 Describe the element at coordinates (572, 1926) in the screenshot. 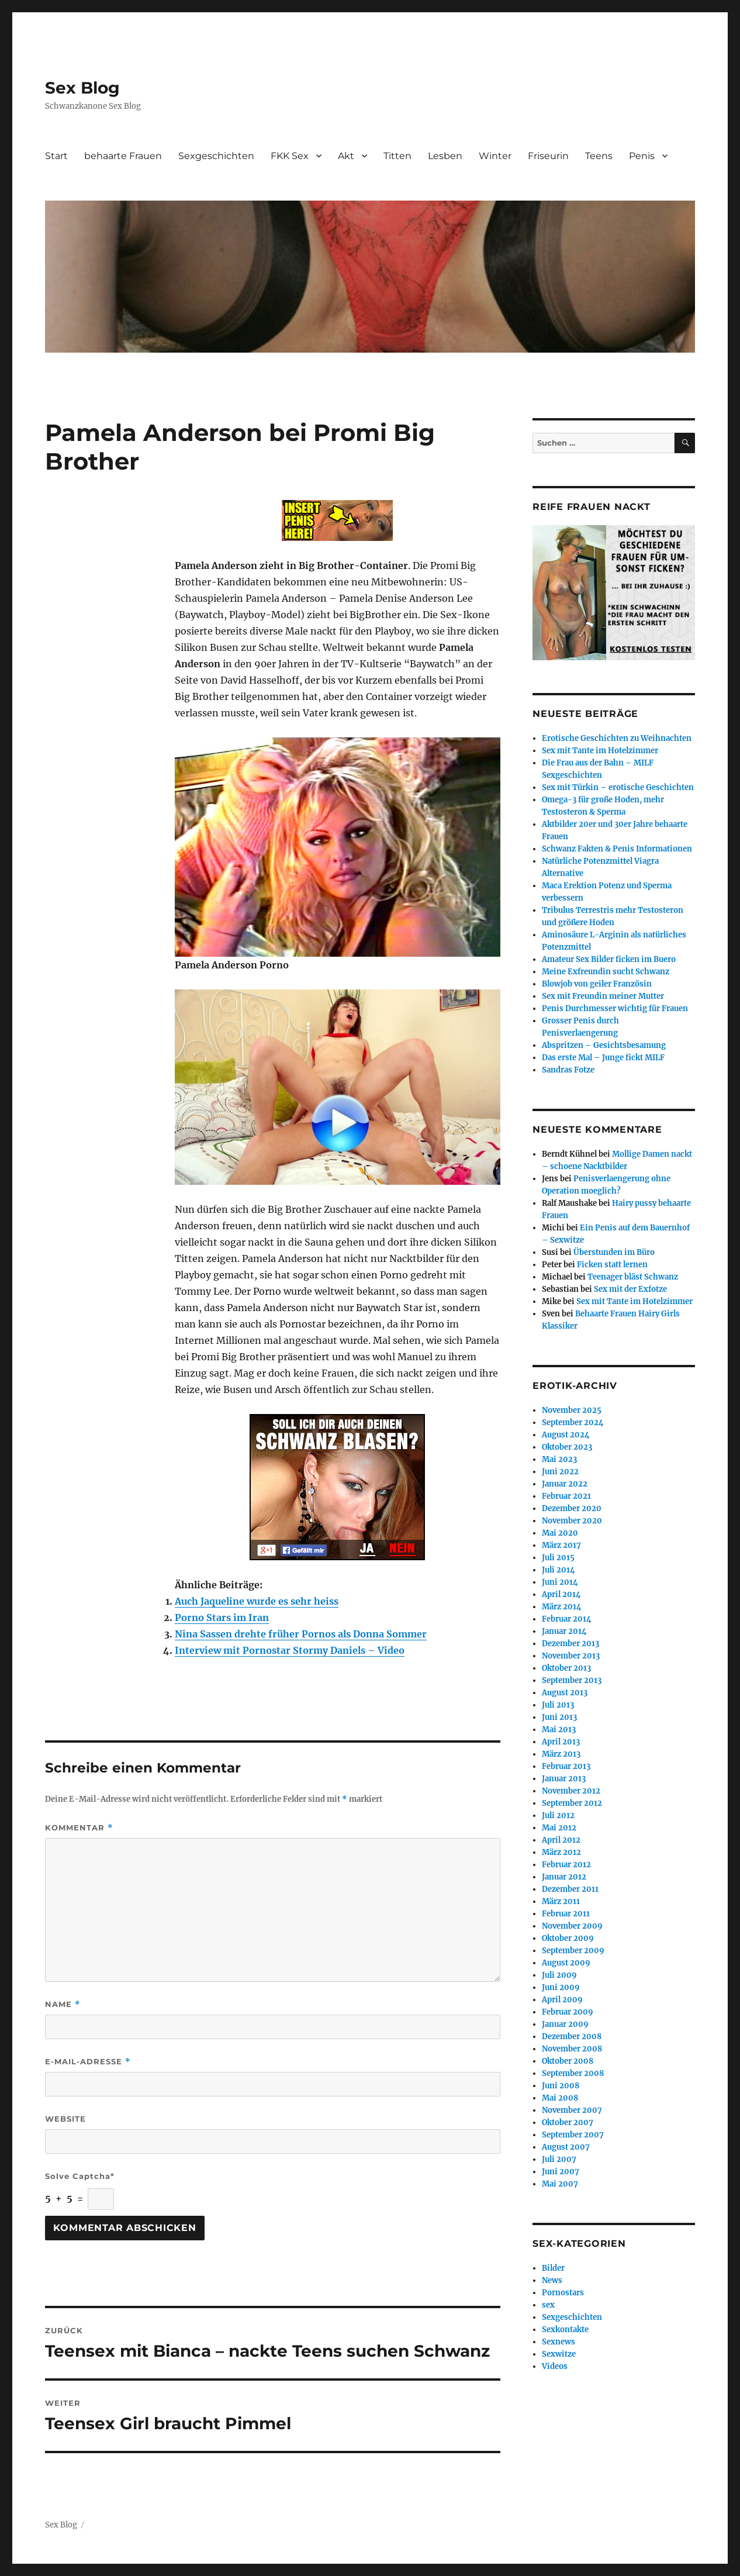

I see `November 2009` at that location.